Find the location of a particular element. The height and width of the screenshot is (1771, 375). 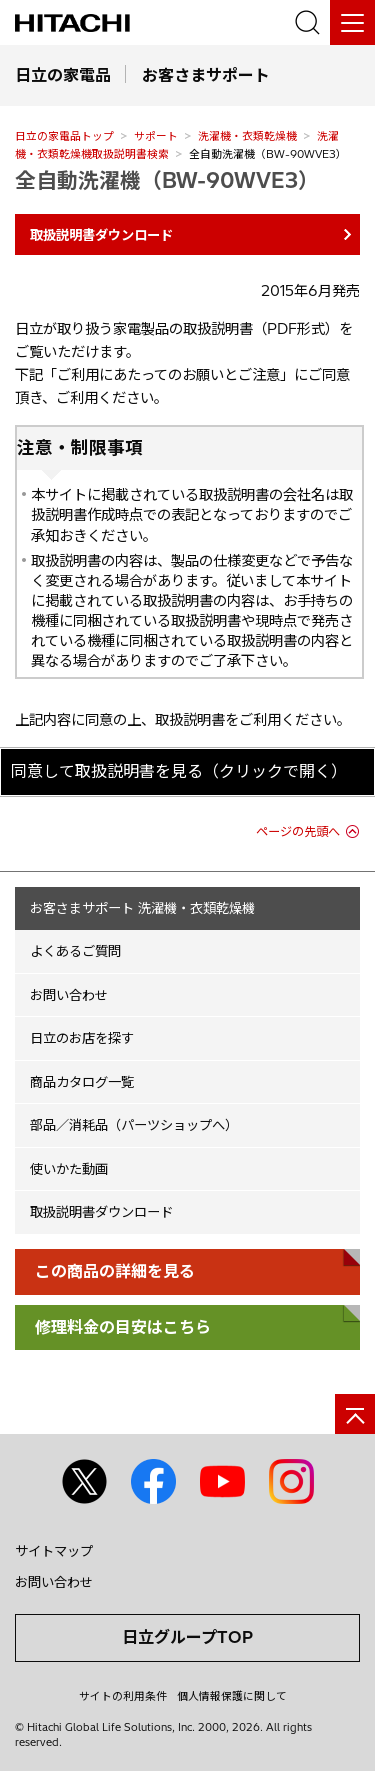

サイトマップ is located at coordinates (54, 1551).